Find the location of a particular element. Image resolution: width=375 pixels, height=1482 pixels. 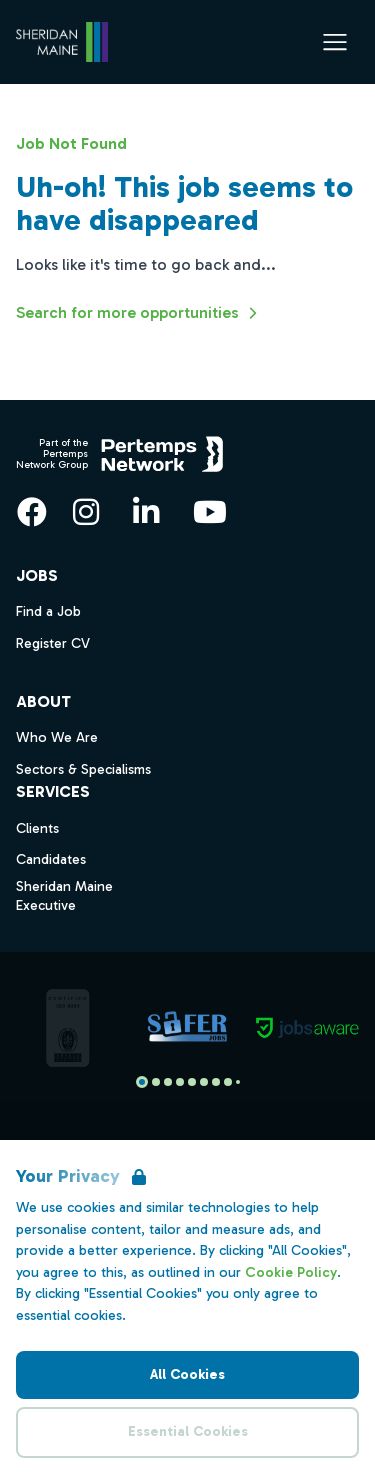

[Slide to logo 5] is located at coordinates (204, 1082).